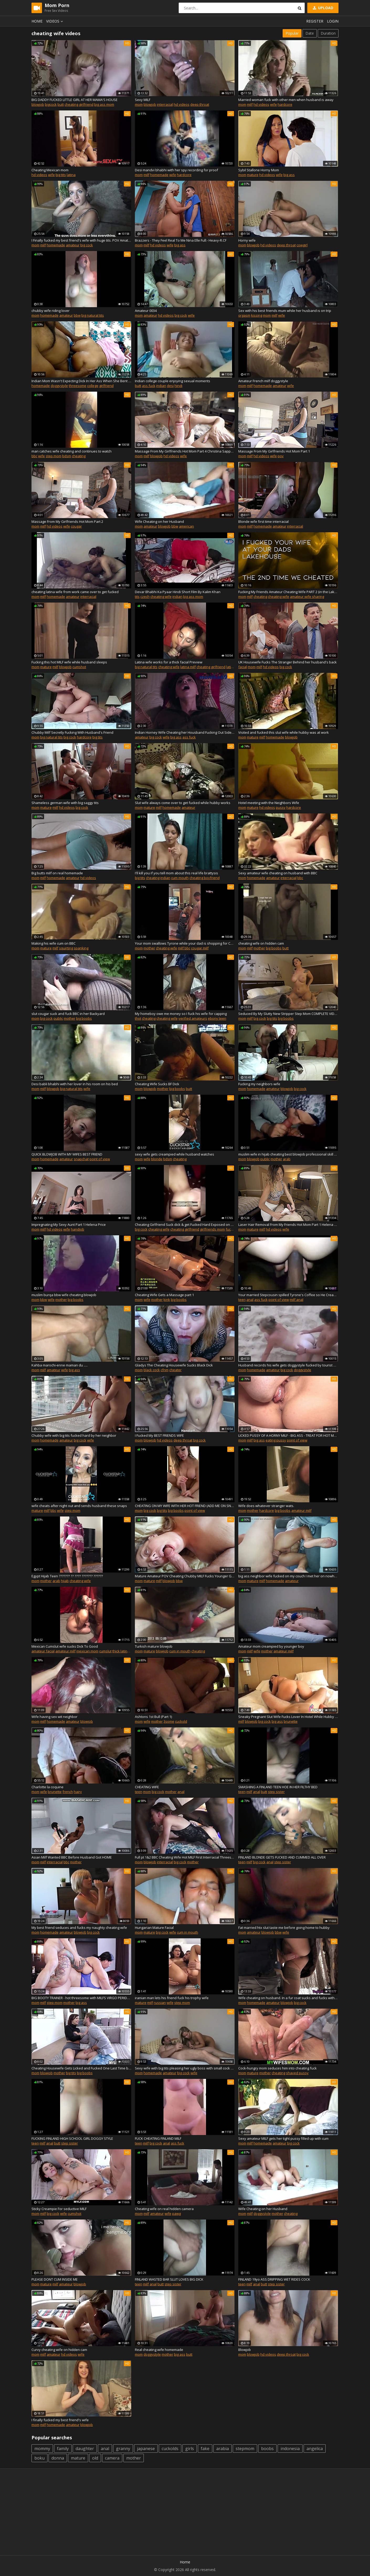 The height and width of the screenshot is (2576, 370). I want to click on Fucking My Friends Amateur Cheating Wife PART 2 (in the Lakehouse Bathroom), so click(288, 591).